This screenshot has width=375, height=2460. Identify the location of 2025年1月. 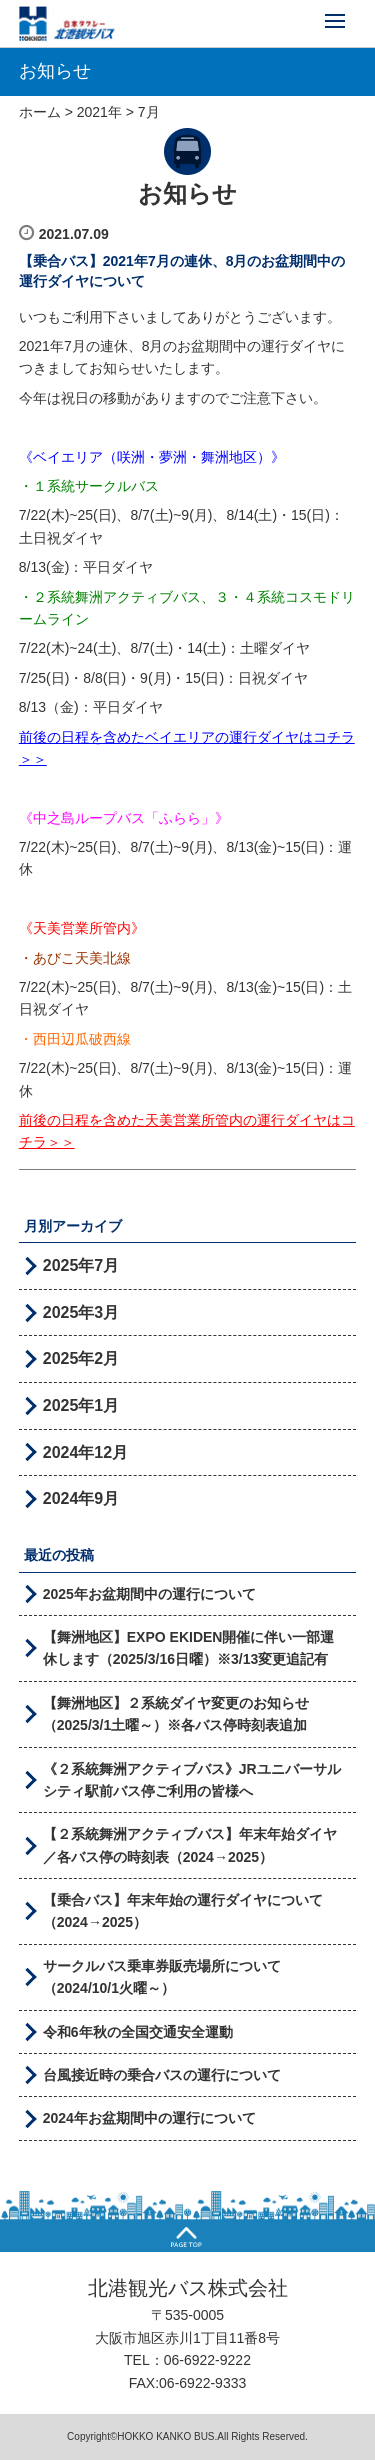
(81, 1405).